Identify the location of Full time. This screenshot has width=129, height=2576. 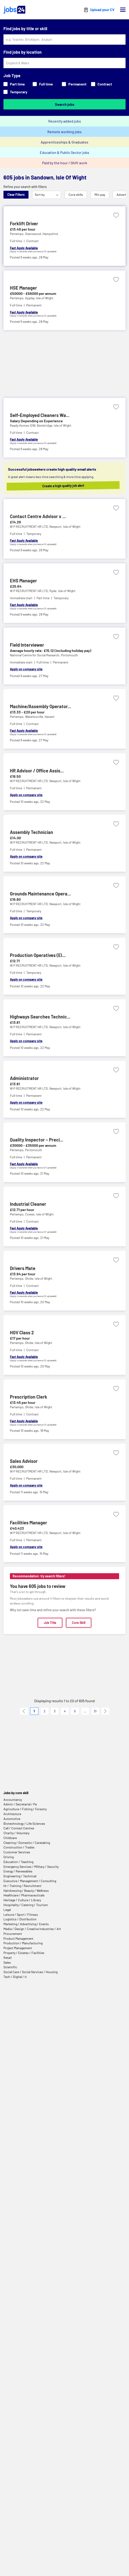
(43, 84).